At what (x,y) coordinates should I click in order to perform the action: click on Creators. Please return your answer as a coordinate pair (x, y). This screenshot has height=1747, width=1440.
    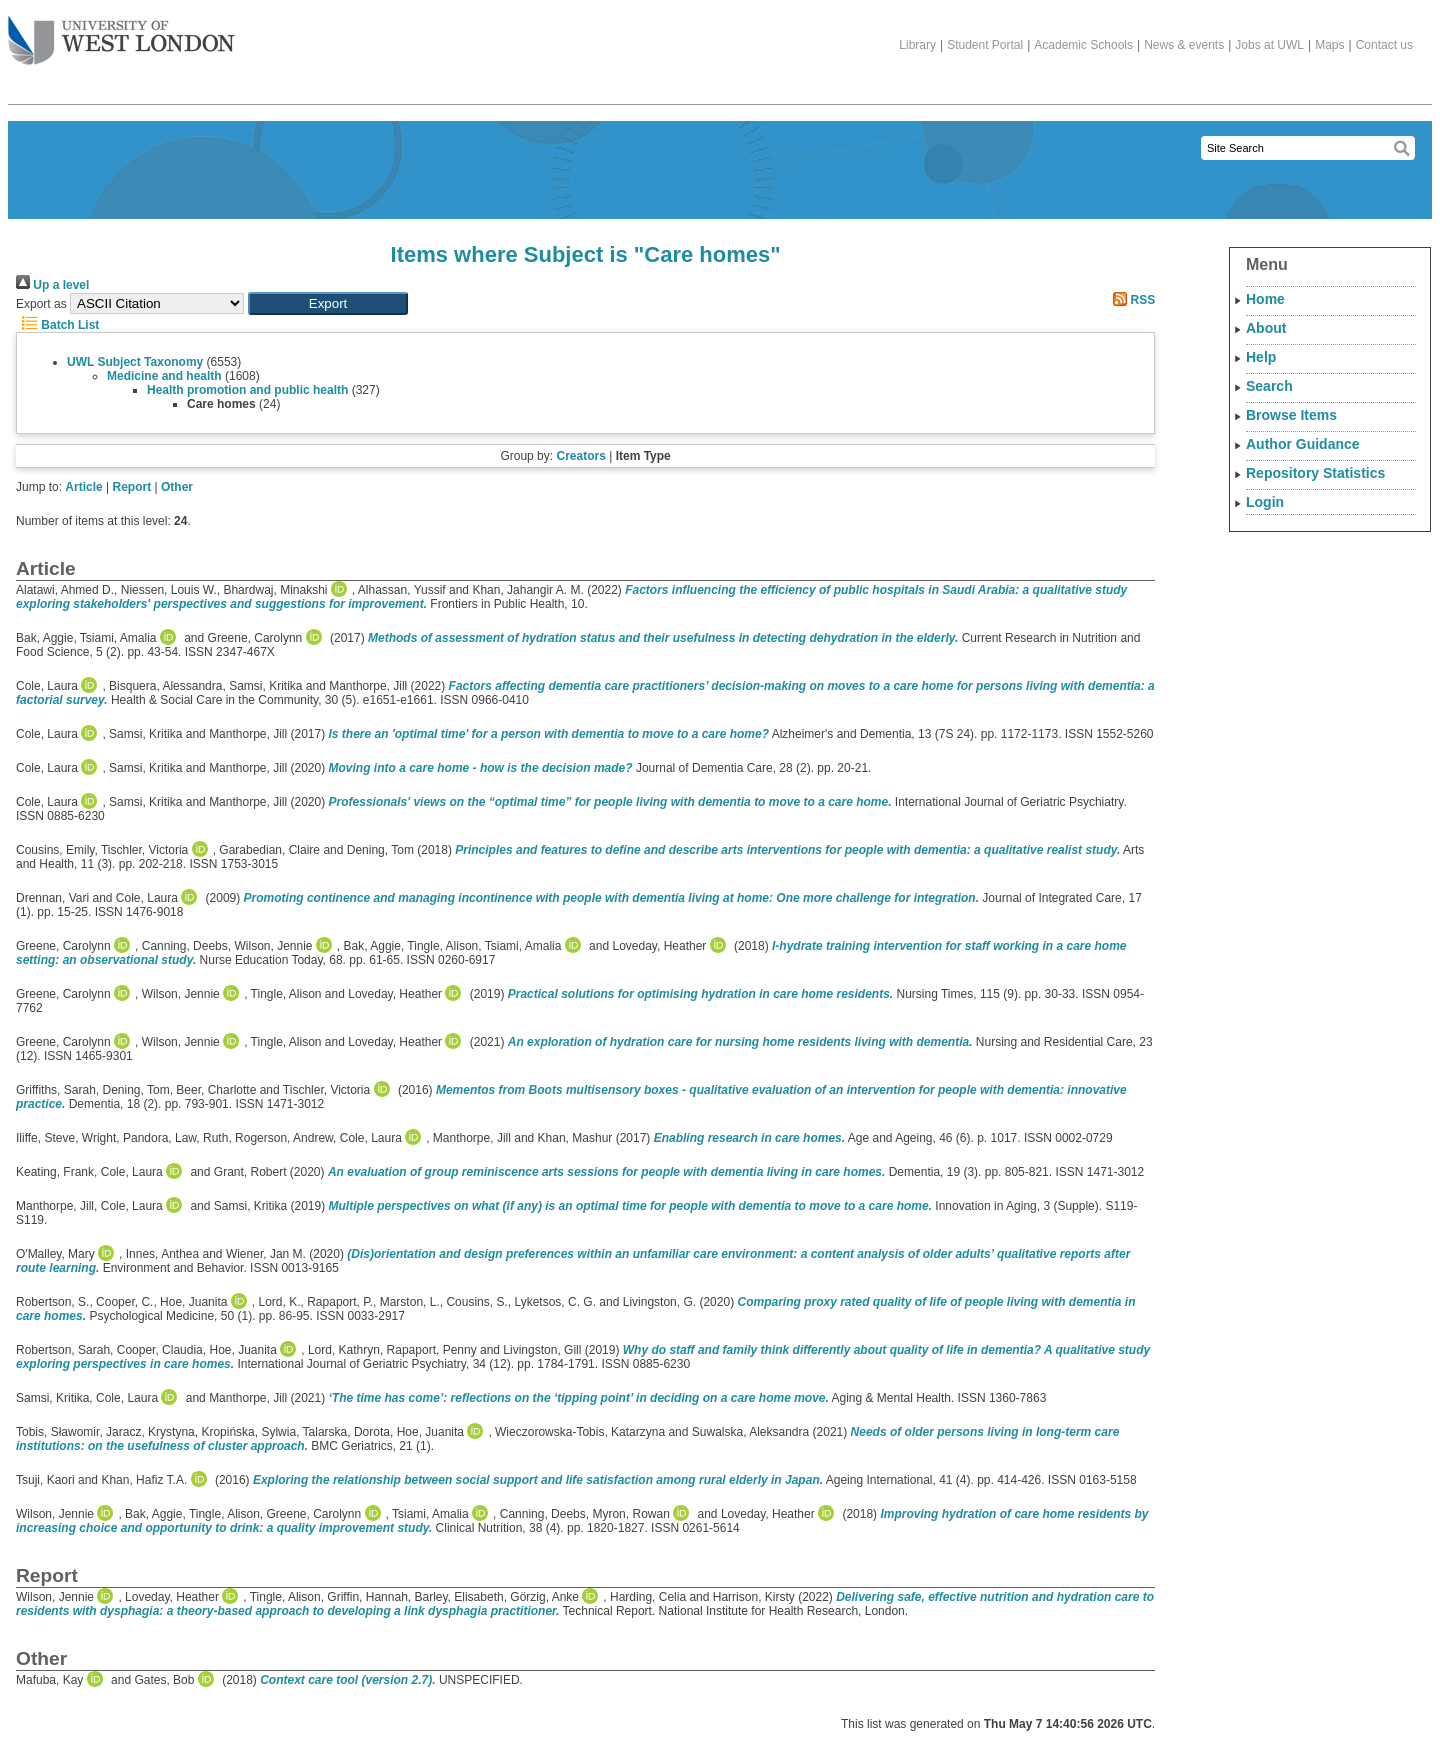
    Looking at the image, I should click on (580, 456).